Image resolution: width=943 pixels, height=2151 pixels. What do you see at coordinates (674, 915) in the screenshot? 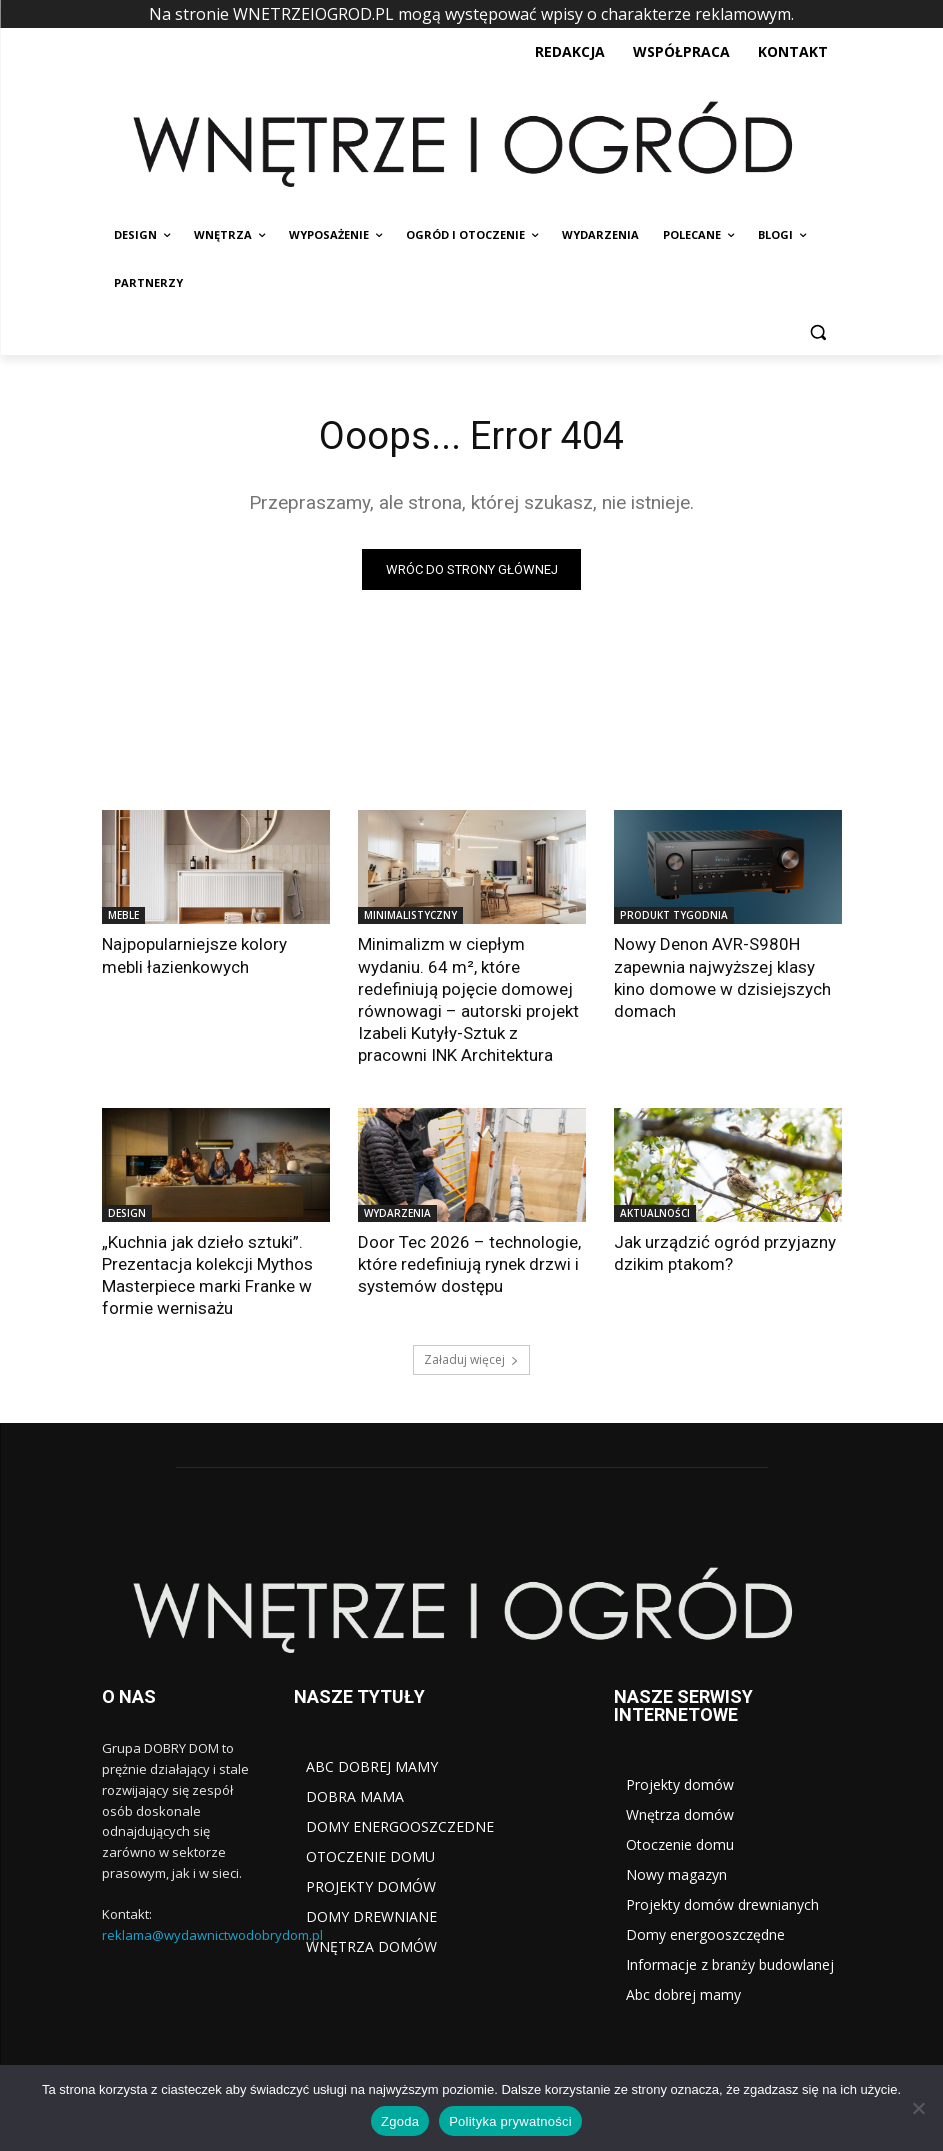
I see `PRODUKT TYGODNIA` at bounding box center [674, 915].